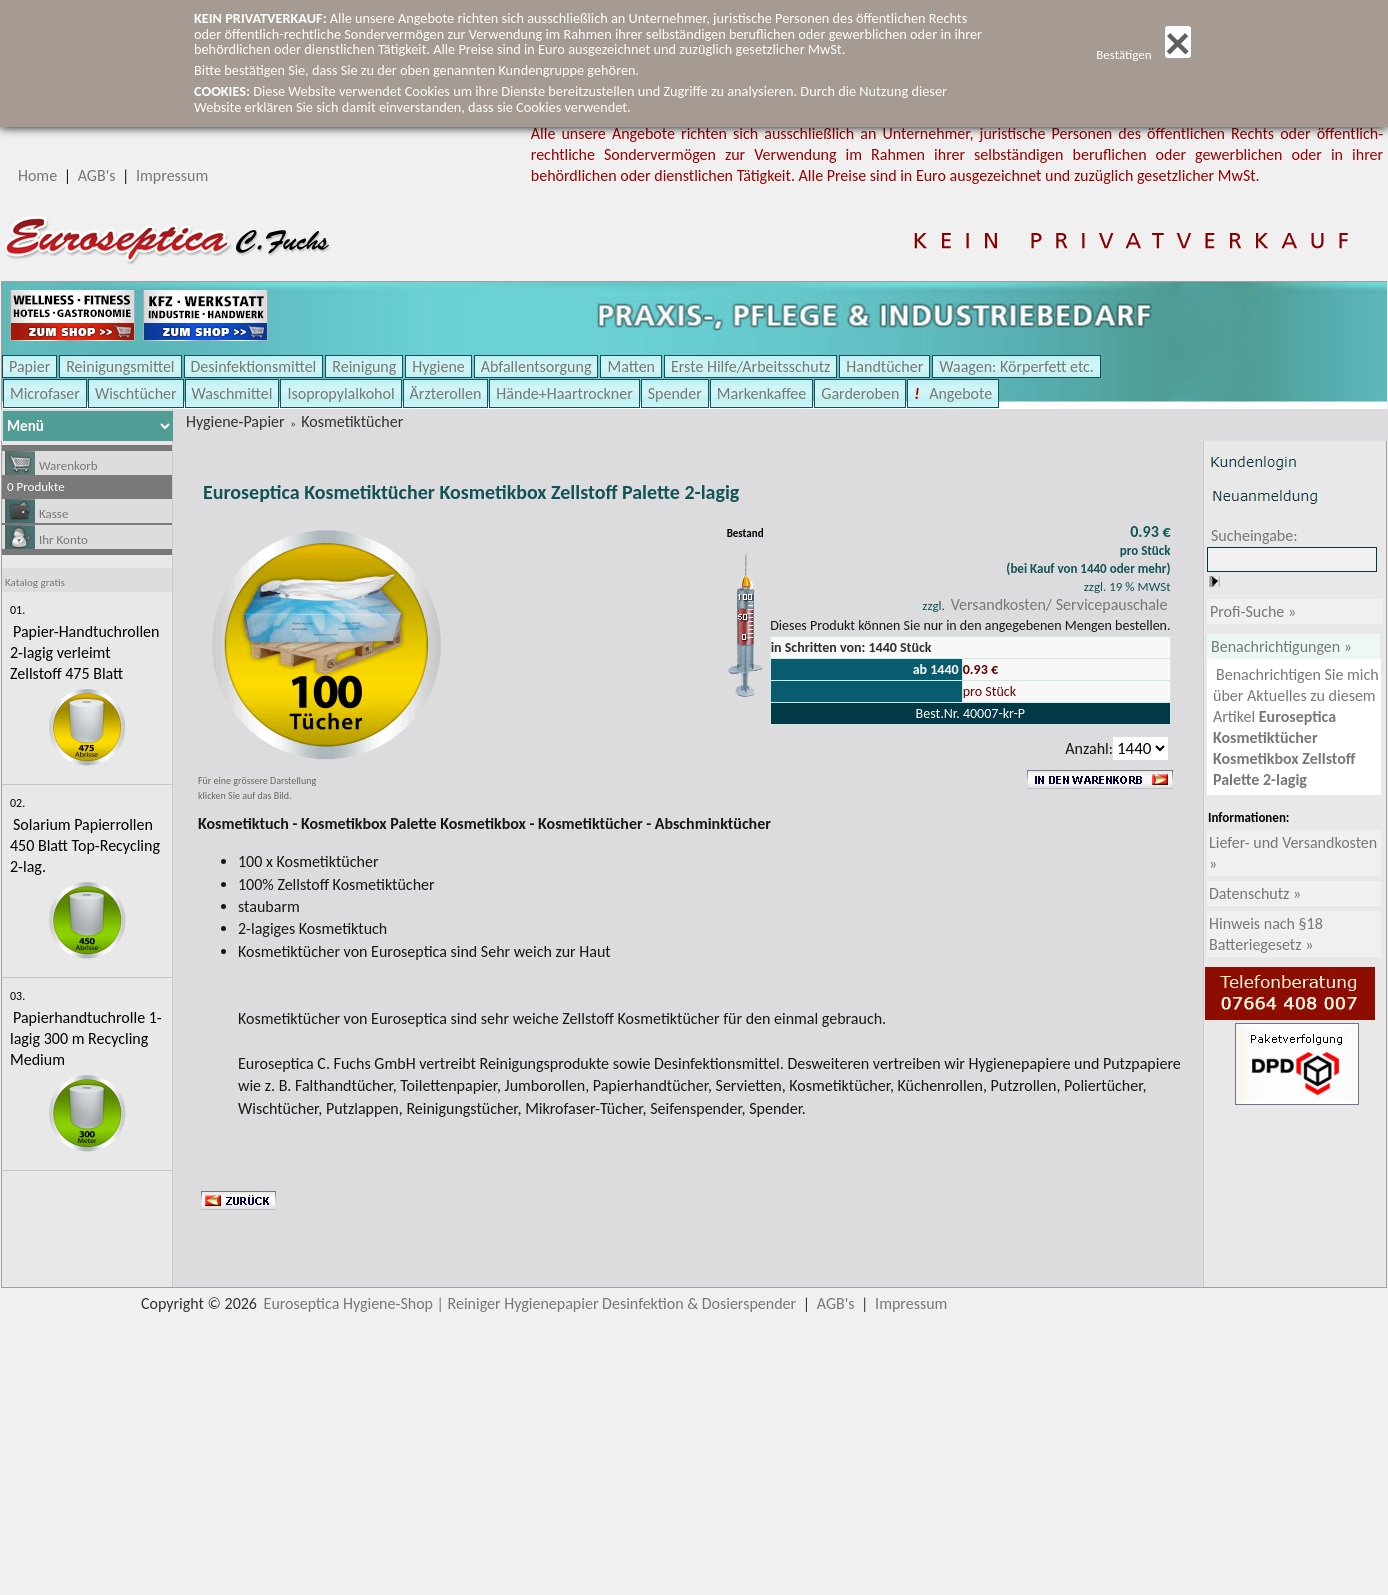 Image resolution: width=1388 pixels, height=1595 pixels. I want to click on Benachrichtigungen », so click(1281, 646).